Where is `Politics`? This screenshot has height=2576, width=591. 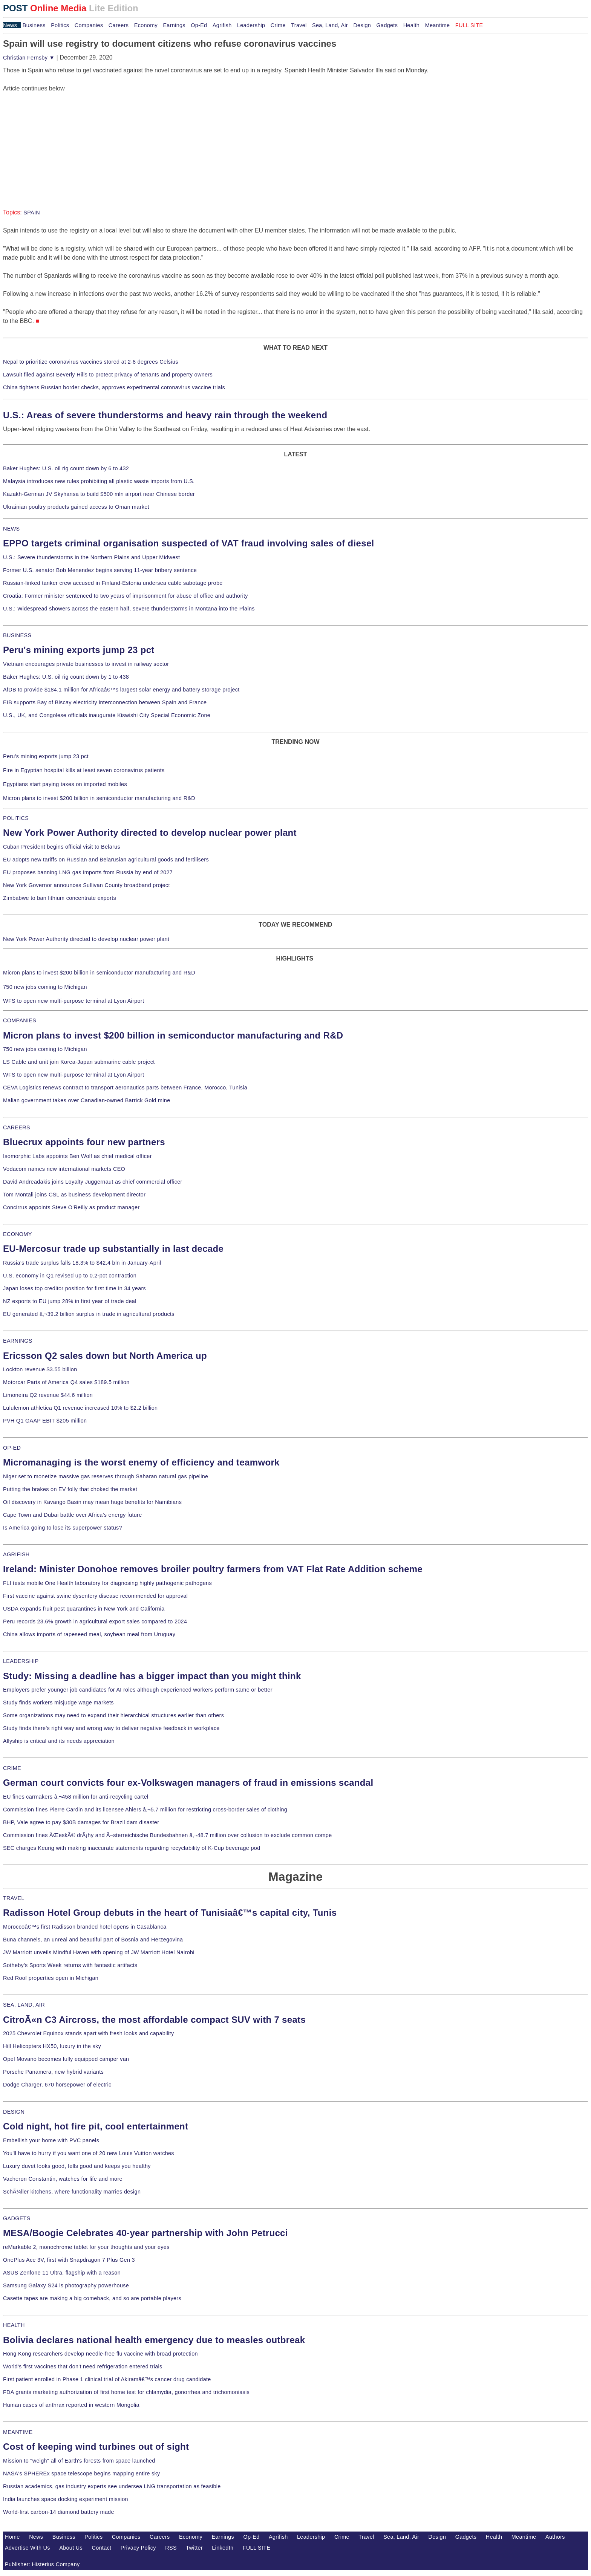 Politics is located at coordinates (60, 25).